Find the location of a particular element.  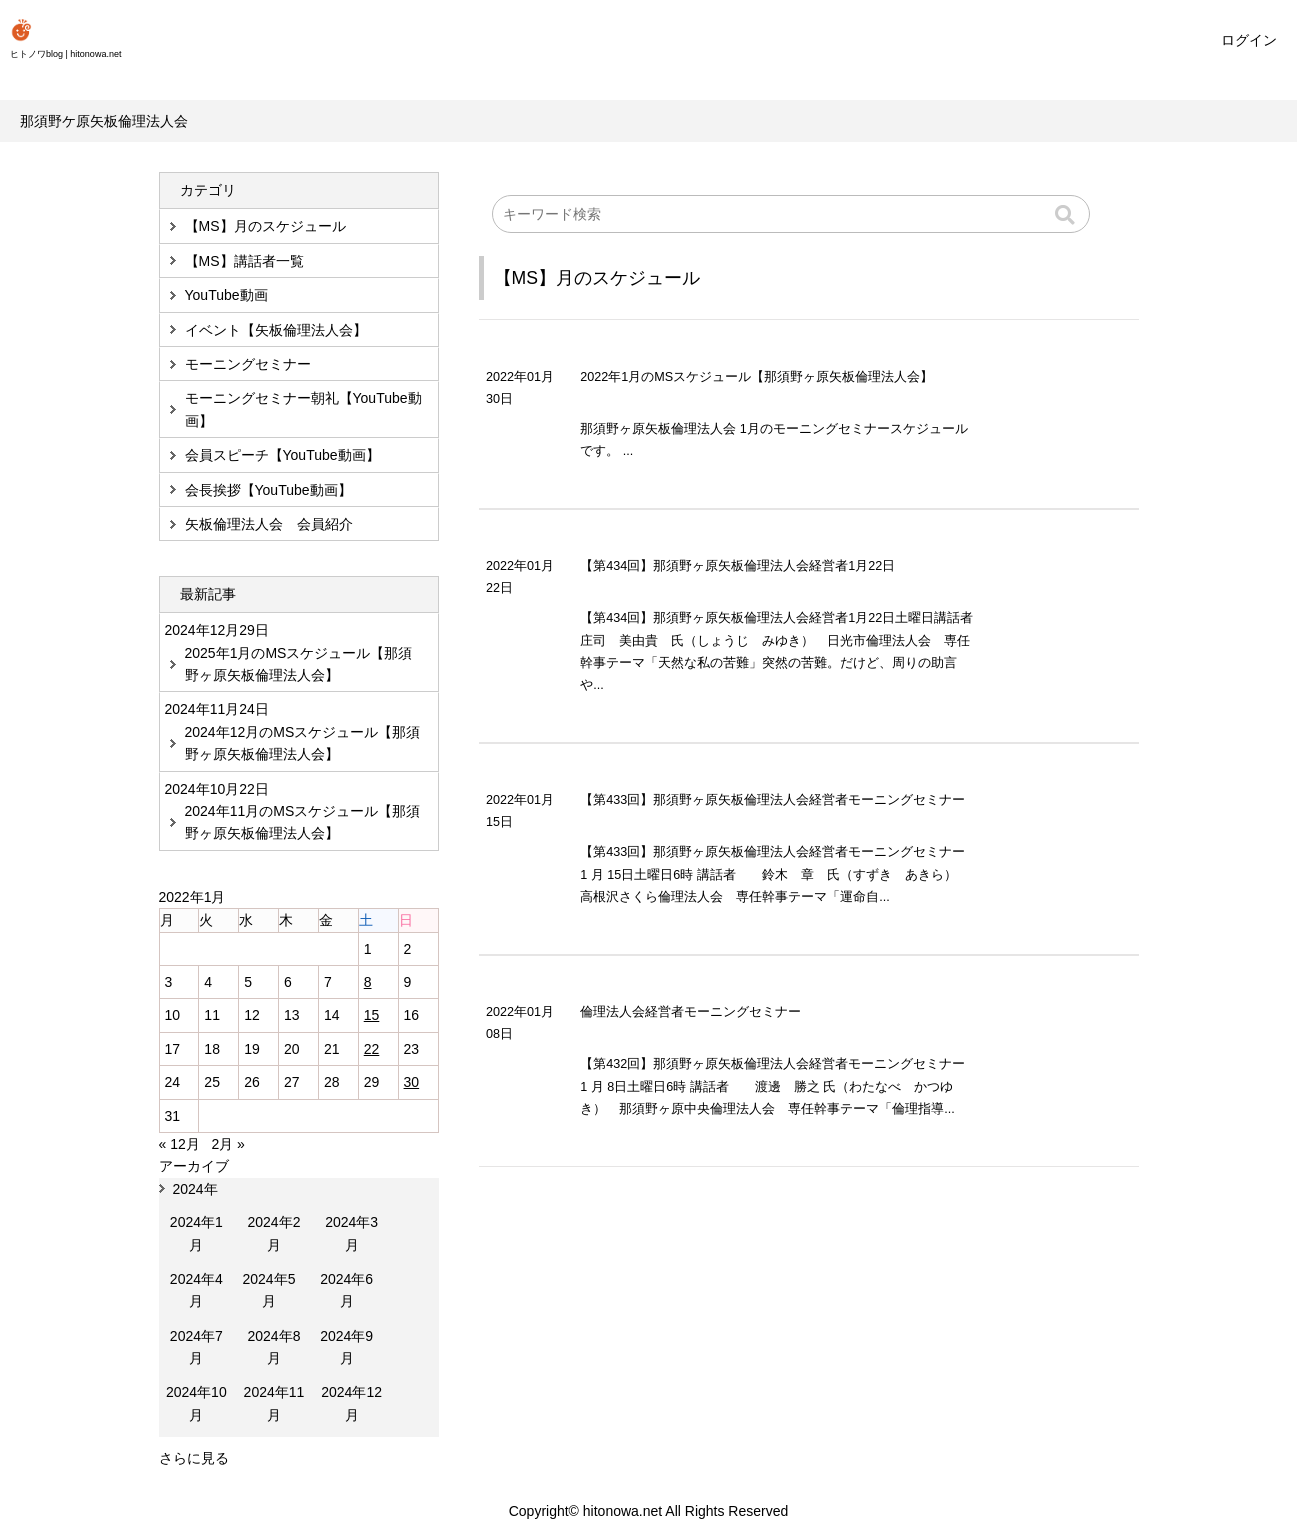

2024年11月 is located at coordinates (274, 1403).